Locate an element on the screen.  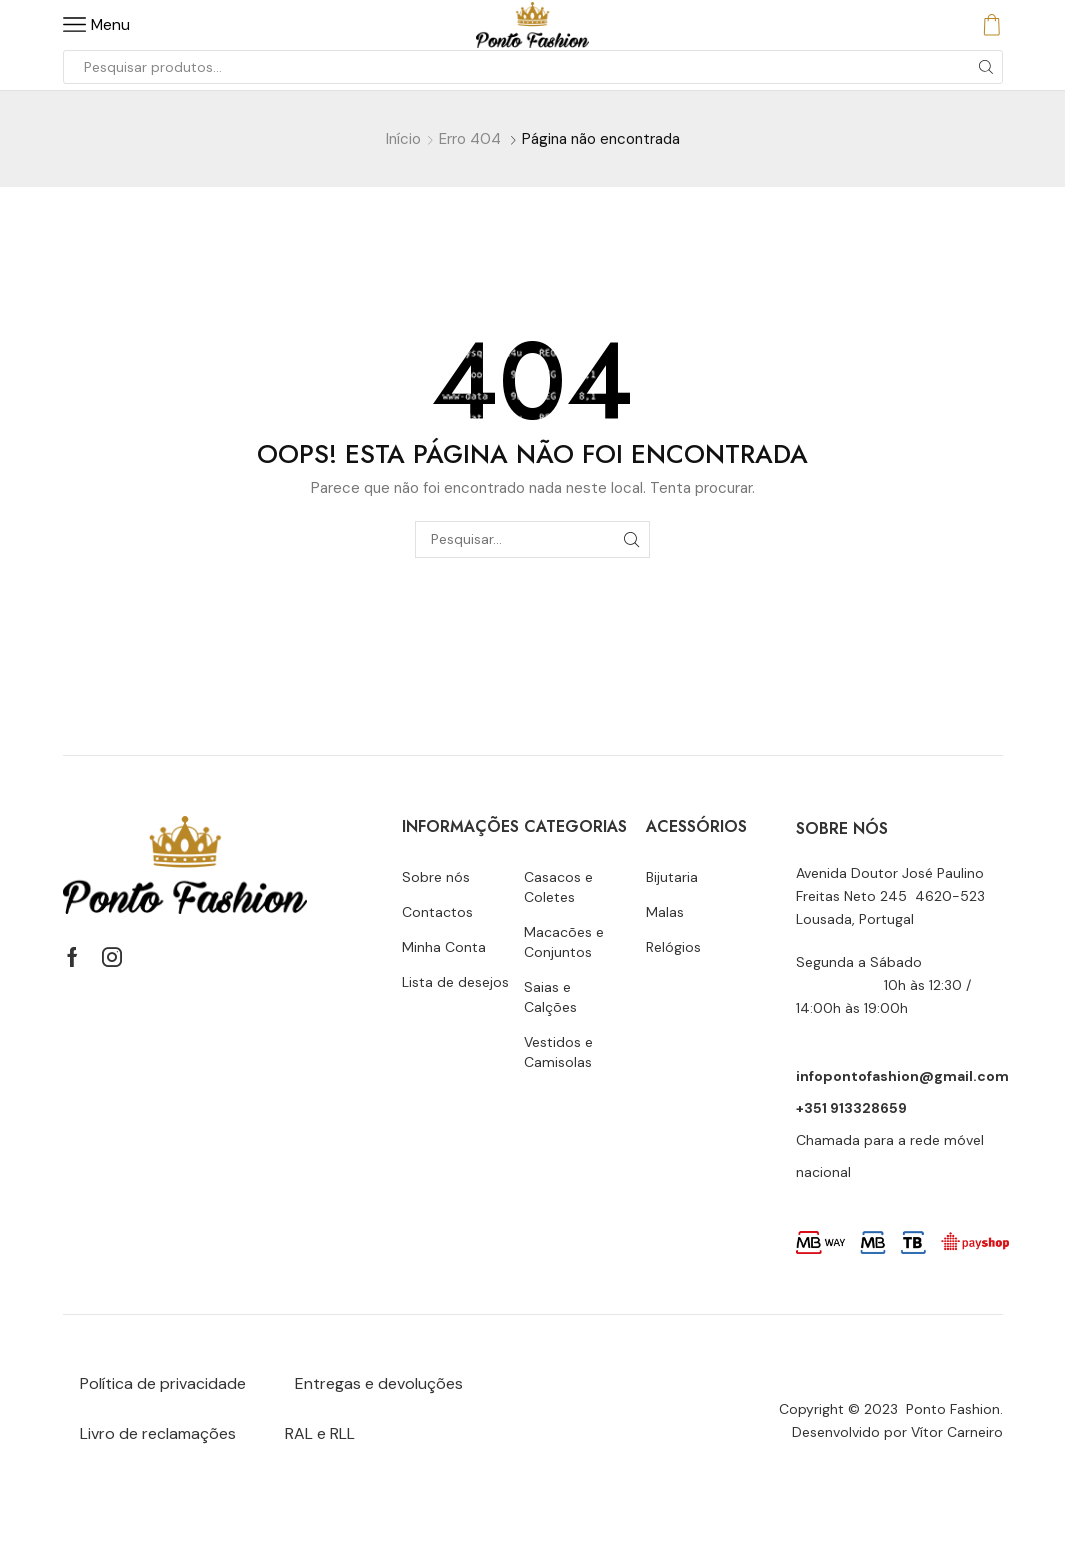
Vítor Carneiro is located at coordinates (957, 1432).